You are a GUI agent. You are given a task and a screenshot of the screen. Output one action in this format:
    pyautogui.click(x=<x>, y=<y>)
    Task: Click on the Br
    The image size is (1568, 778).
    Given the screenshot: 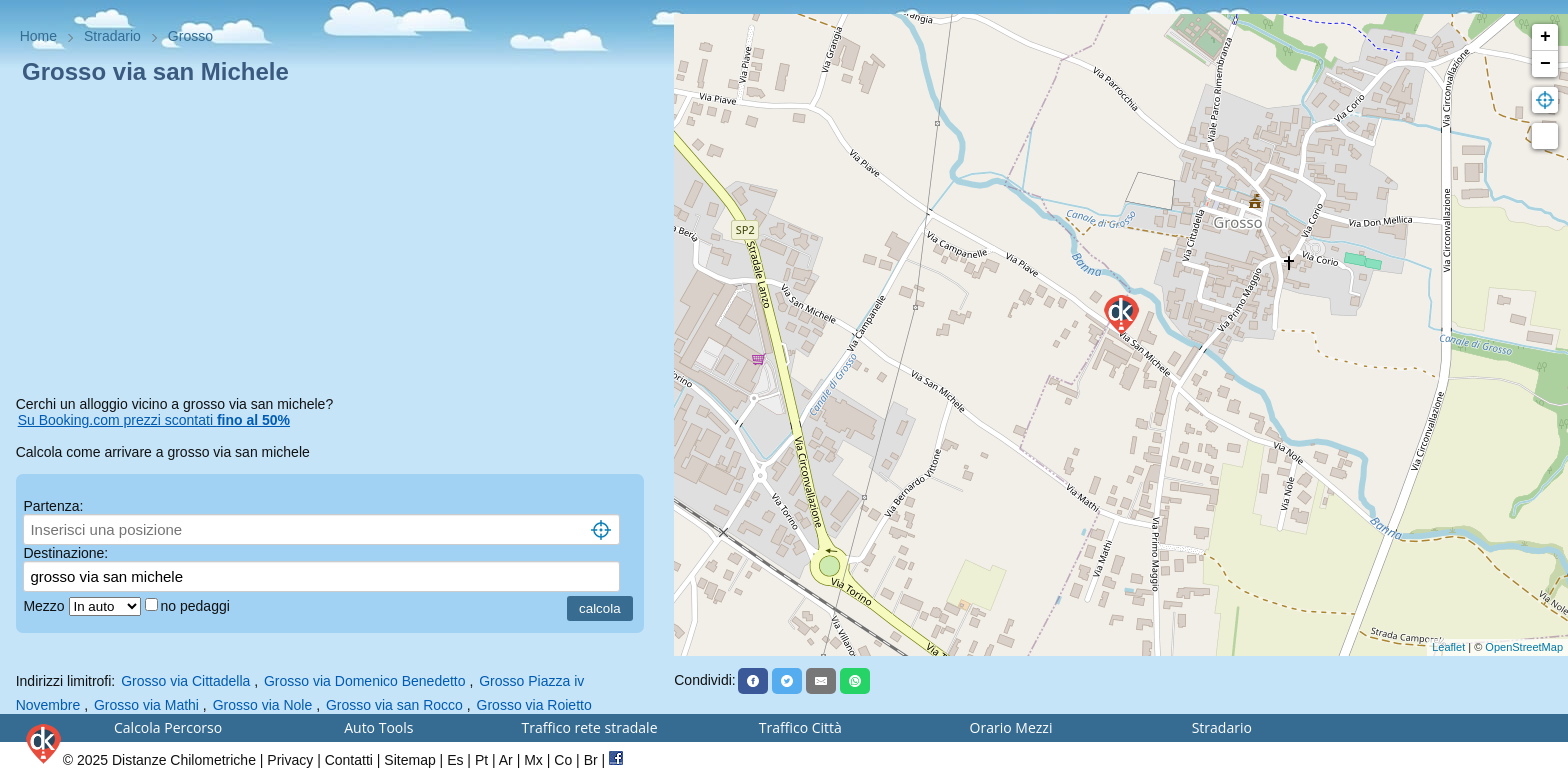 What is the action you would take?
    pyautogui.click(x=591, y=760)
    